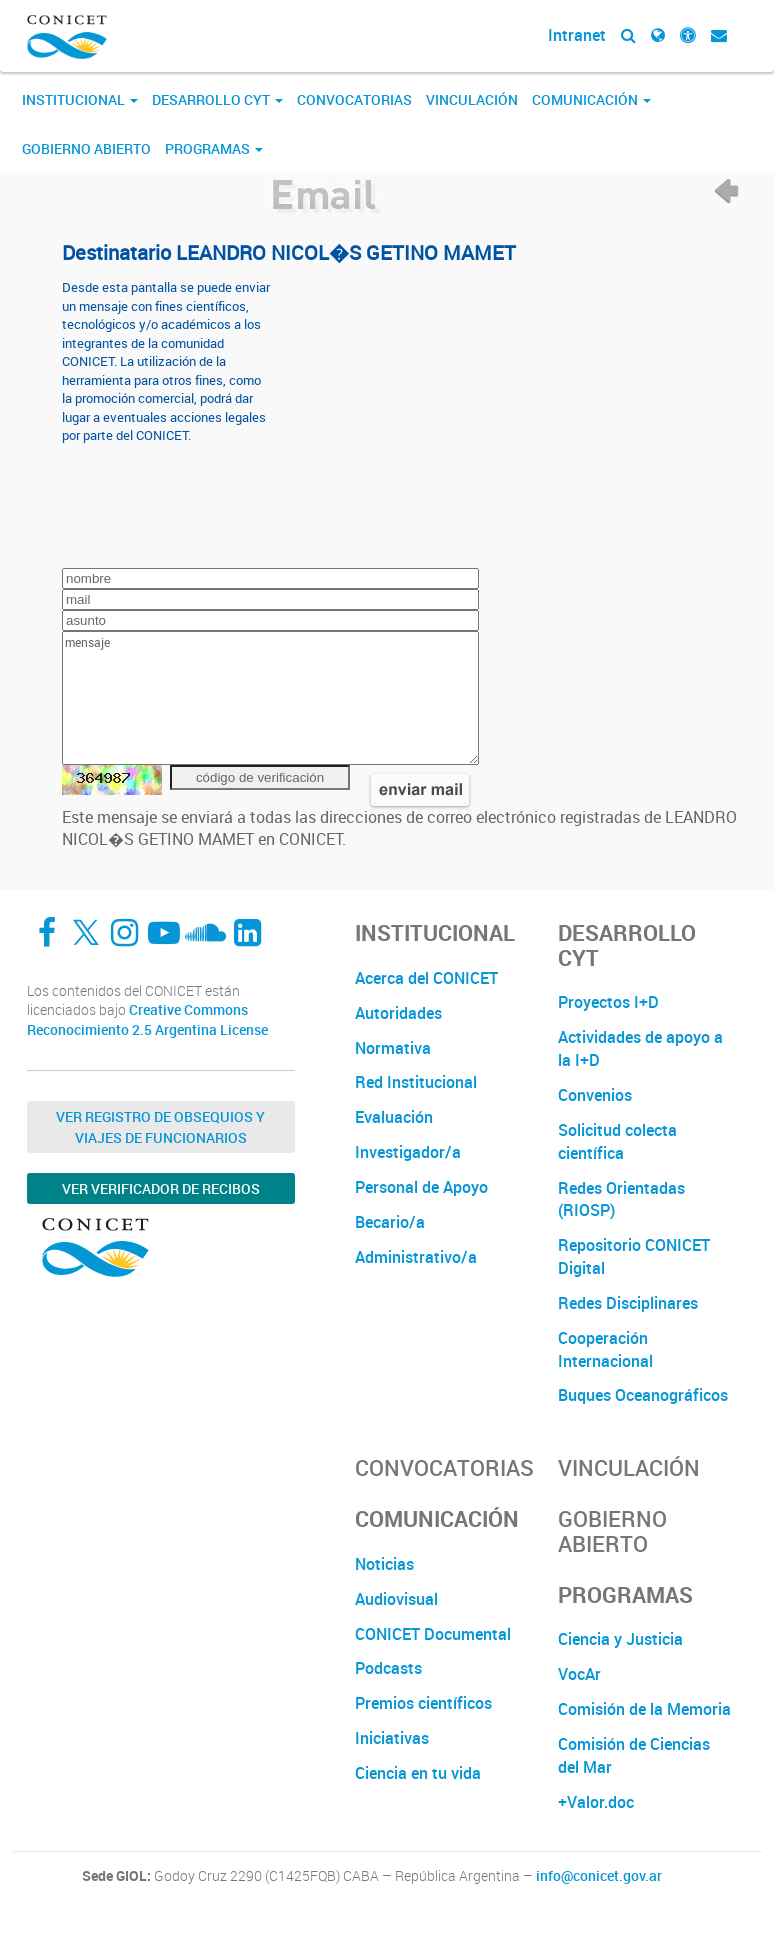  I want to click on Podcasts, so click(388, 1668).